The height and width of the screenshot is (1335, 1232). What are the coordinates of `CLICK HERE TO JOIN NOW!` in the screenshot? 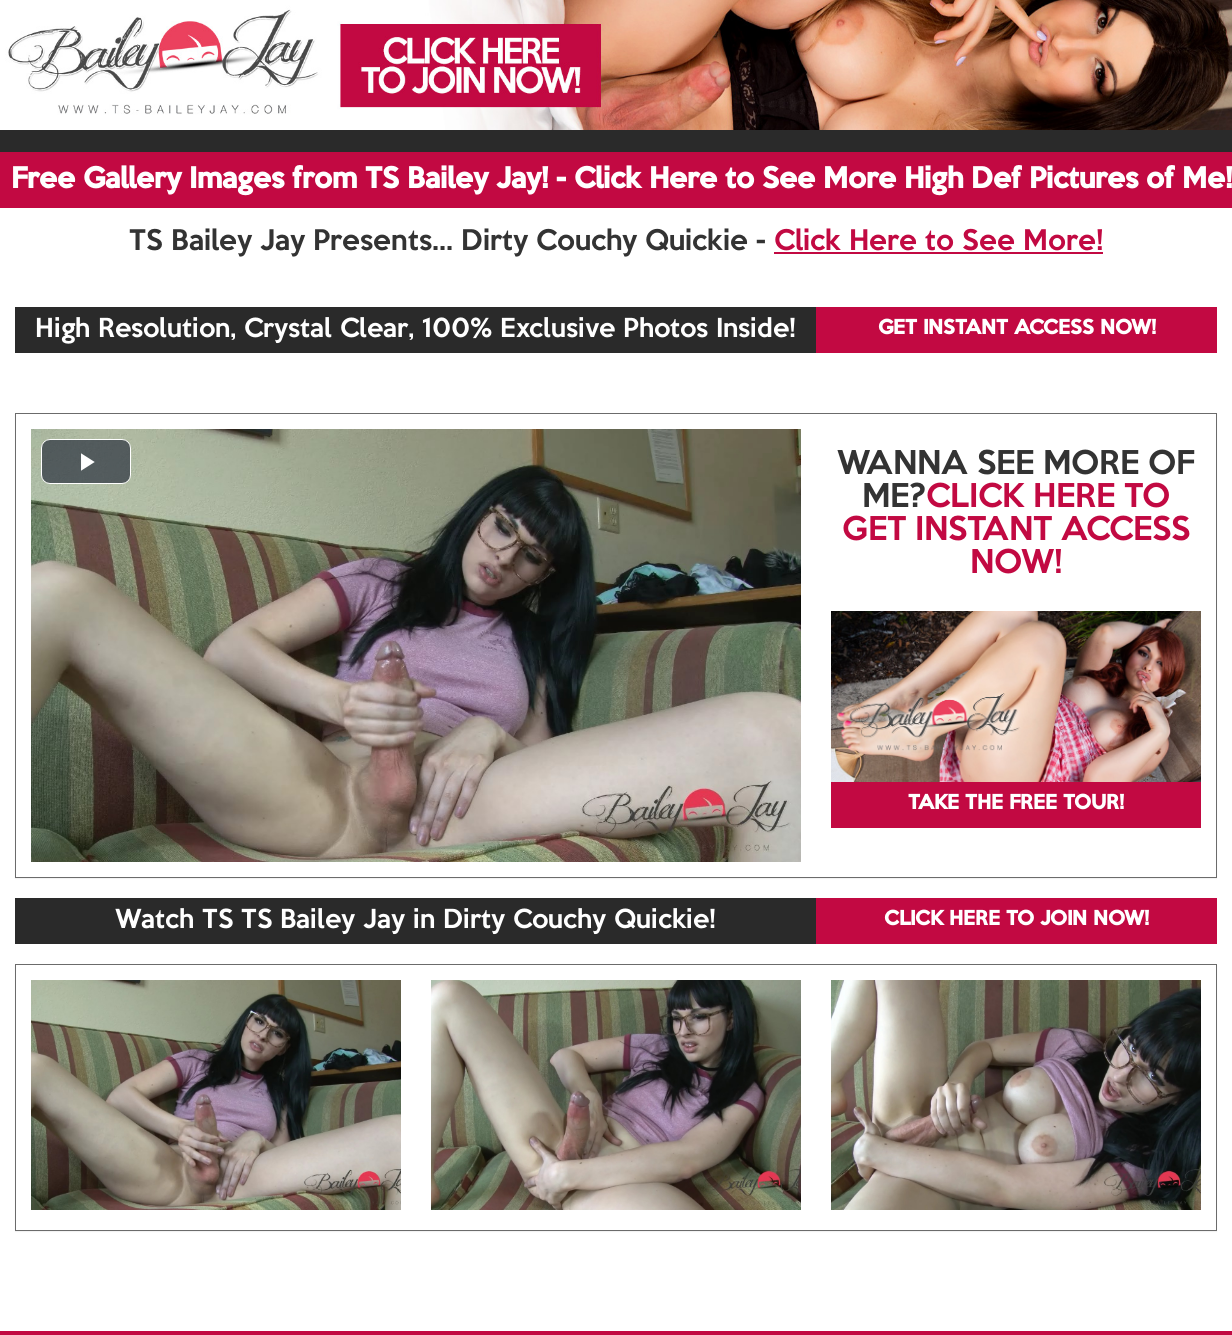 It's located at (1016, 920).